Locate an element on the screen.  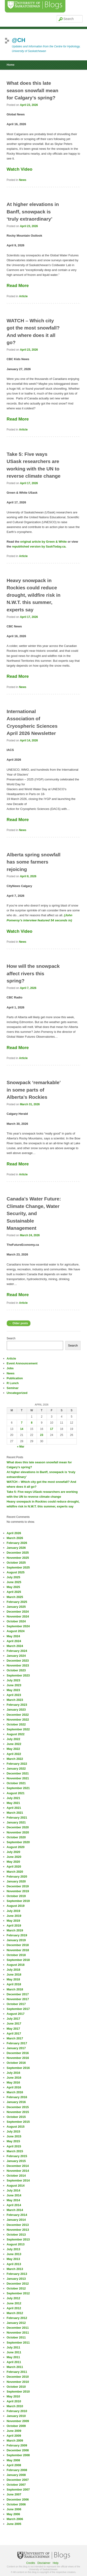
May 2008 is located at coordinates (13, 2460).